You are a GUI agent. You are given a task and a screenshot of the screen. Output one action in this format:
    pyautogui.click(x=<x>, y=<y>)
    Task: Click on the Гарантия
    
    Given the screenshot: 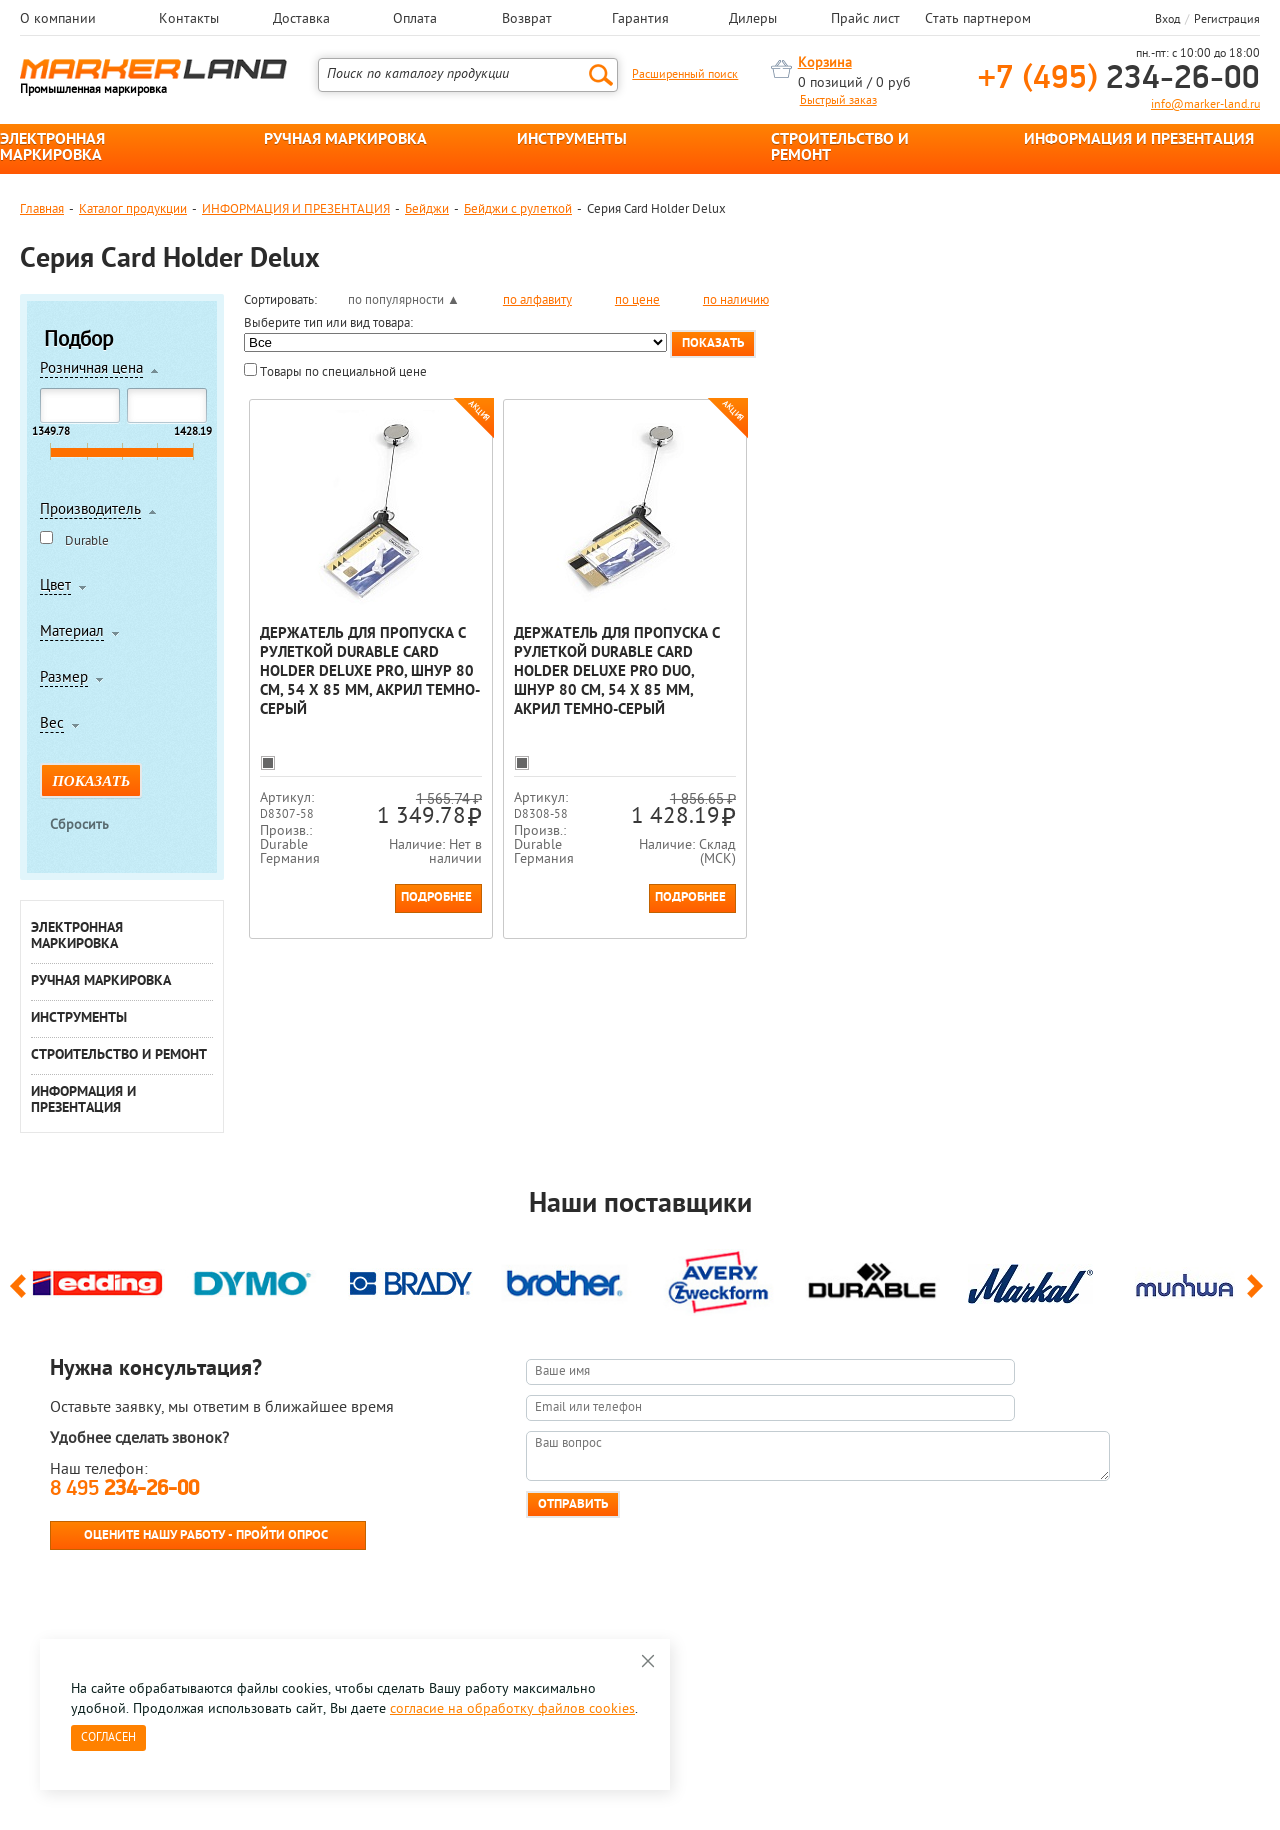 What is the action you would take?
    pyautogui.click(x=640, y=20)
    